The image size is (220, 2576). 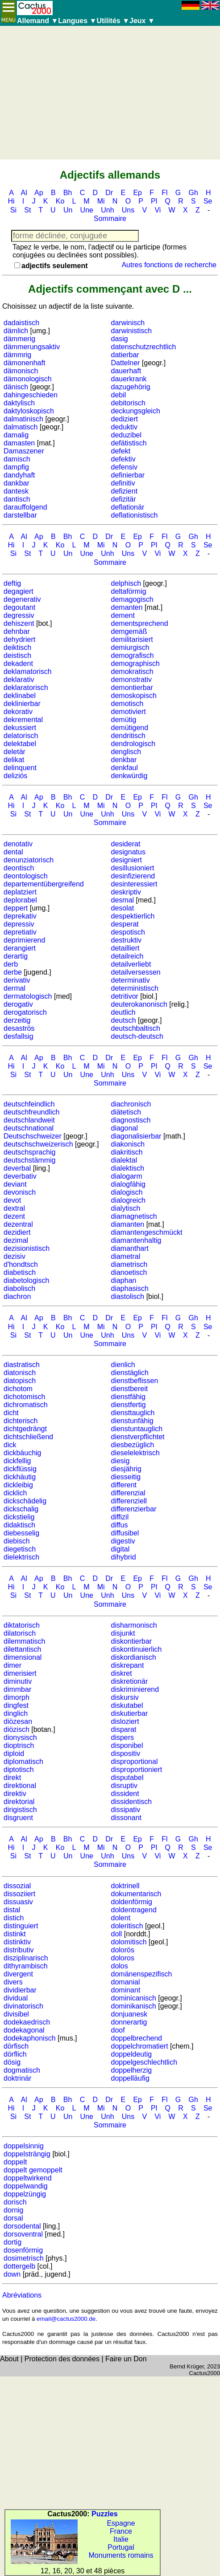 I want to click on defensiv, so click(x=124, y=467).